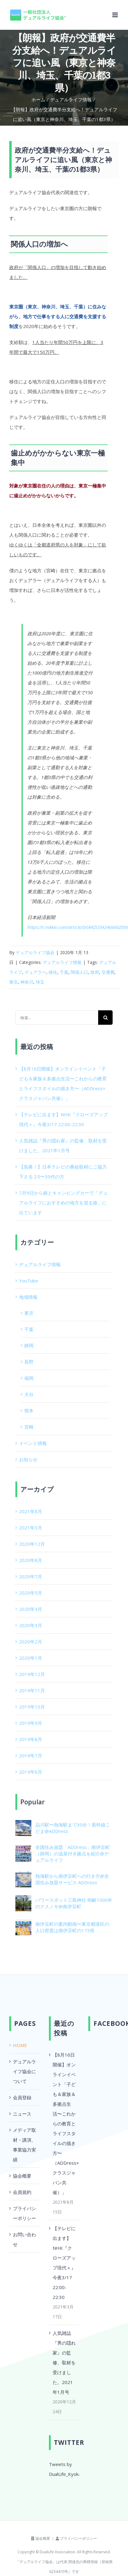 The width and height of the screenshot is (128, 2576). What do you see at coordinates (23, 1850) in the screenshot?
I see `[全国住み放題「ADDress」南伊豆町（静岡）の温泉付き拠点を紹介@デュアルライフ]` at bounding box center [23, 1850].